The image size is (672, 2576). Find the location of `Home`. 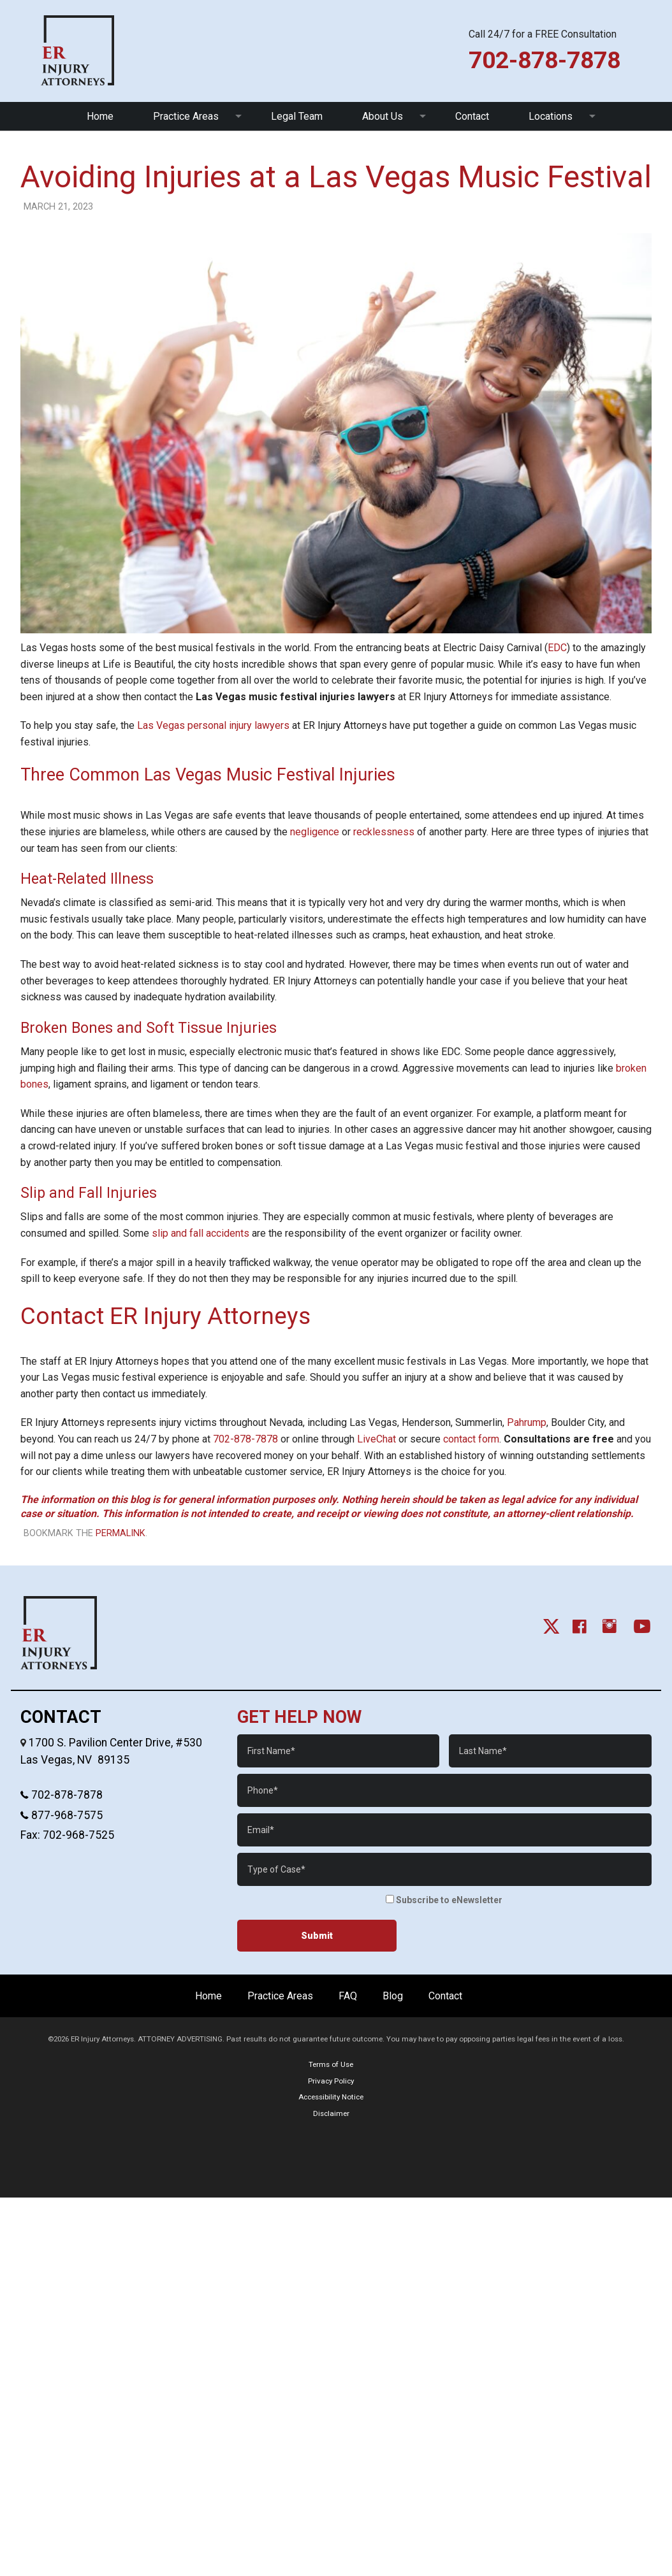

Home is located at coordinates (100, 116).